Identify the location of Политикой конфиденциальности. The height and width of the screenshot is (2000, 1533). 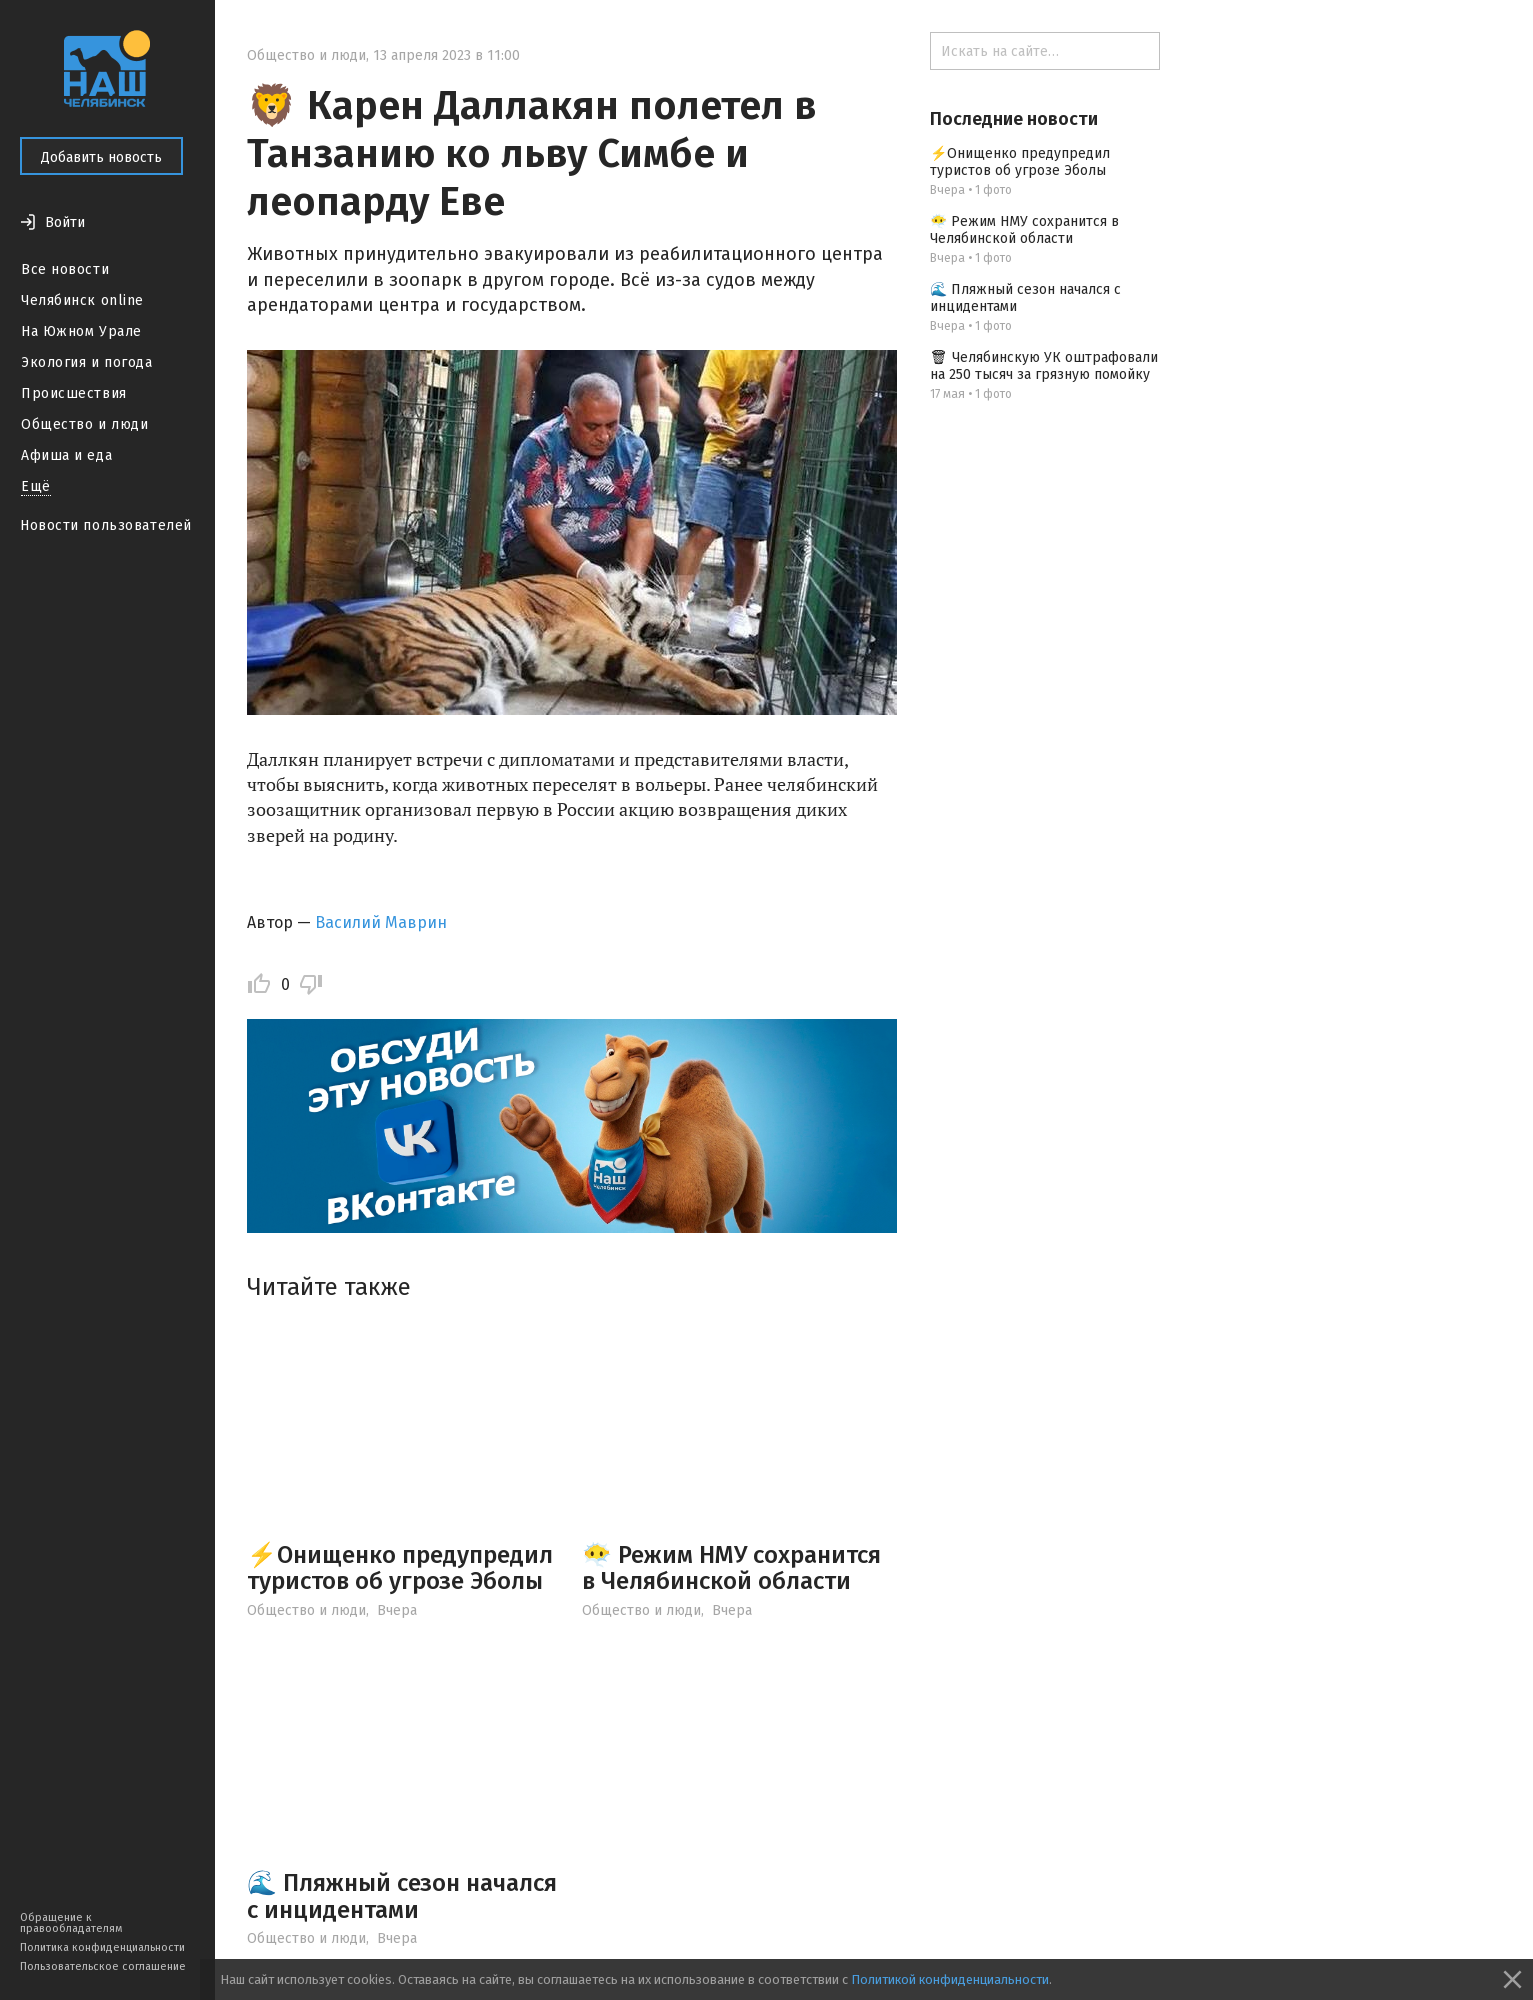
(950, 1979).